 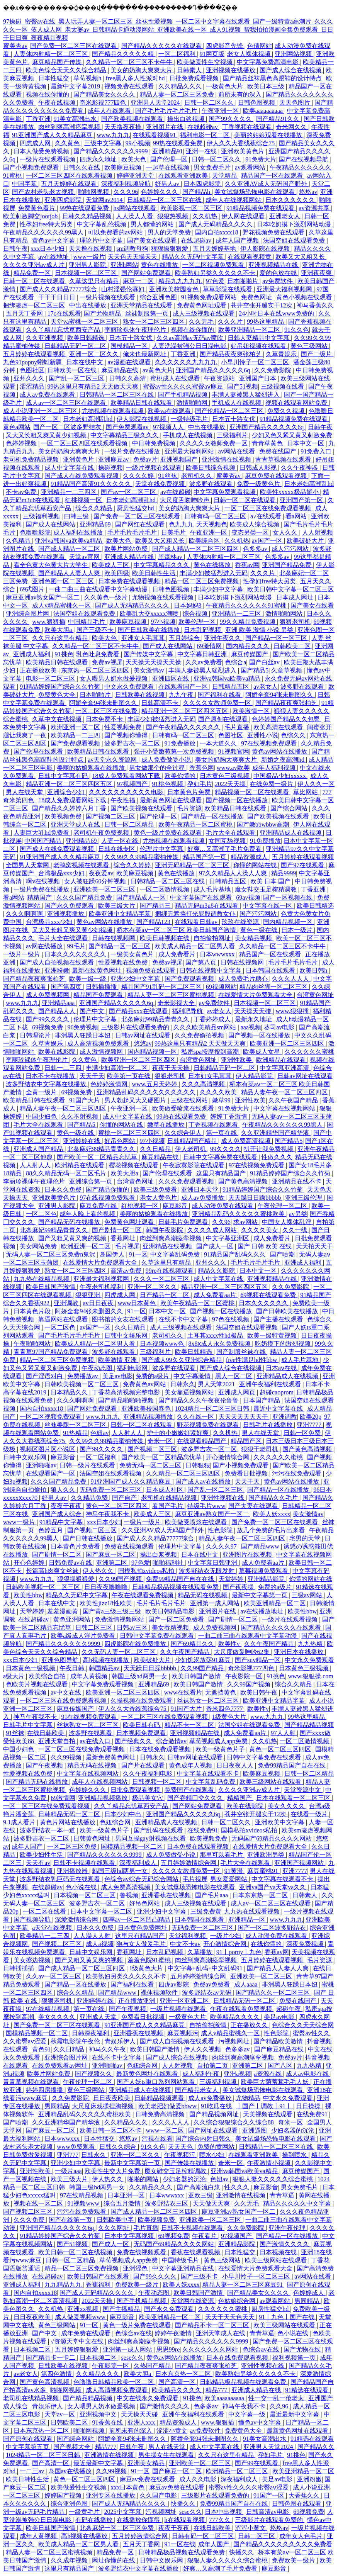 What do you see at coordinates (191, 1765) in the screenshot?
I see `黄色成年人视频` at bounding box center [191, 1765].